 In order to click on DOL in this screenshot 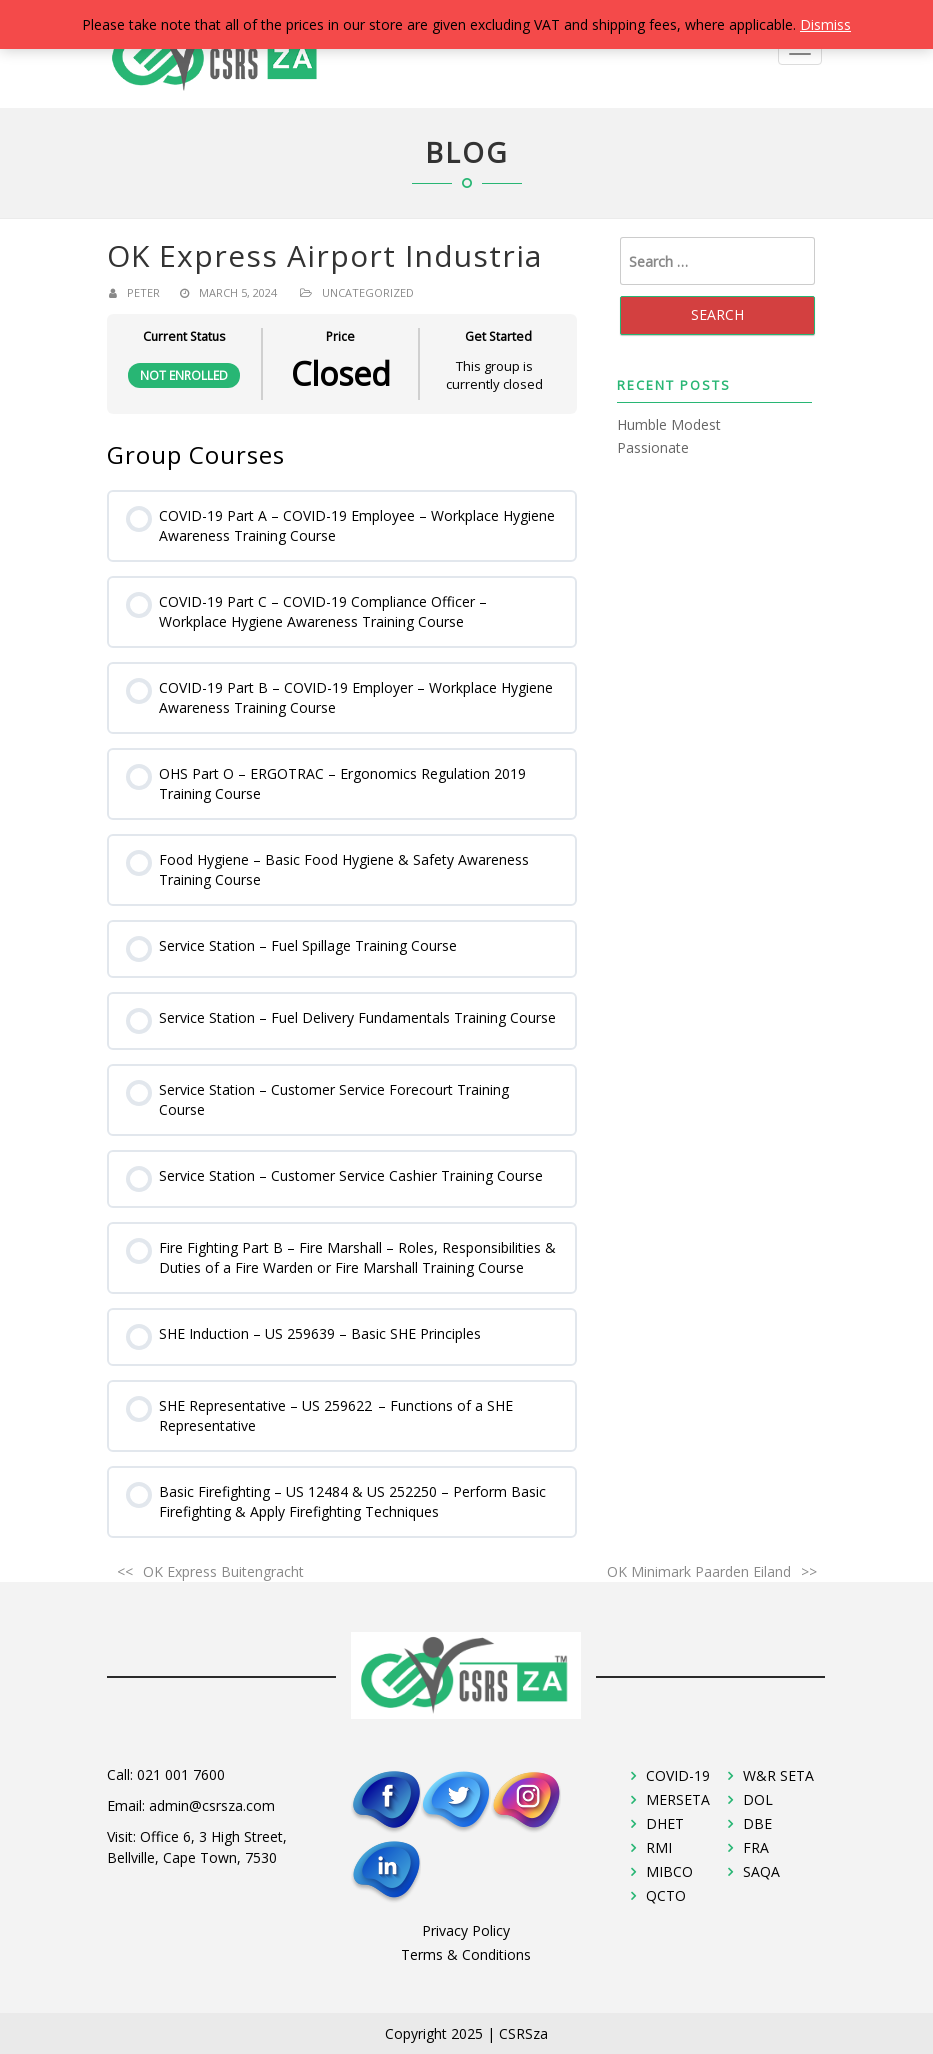, I will do `click(758, 1799)`.